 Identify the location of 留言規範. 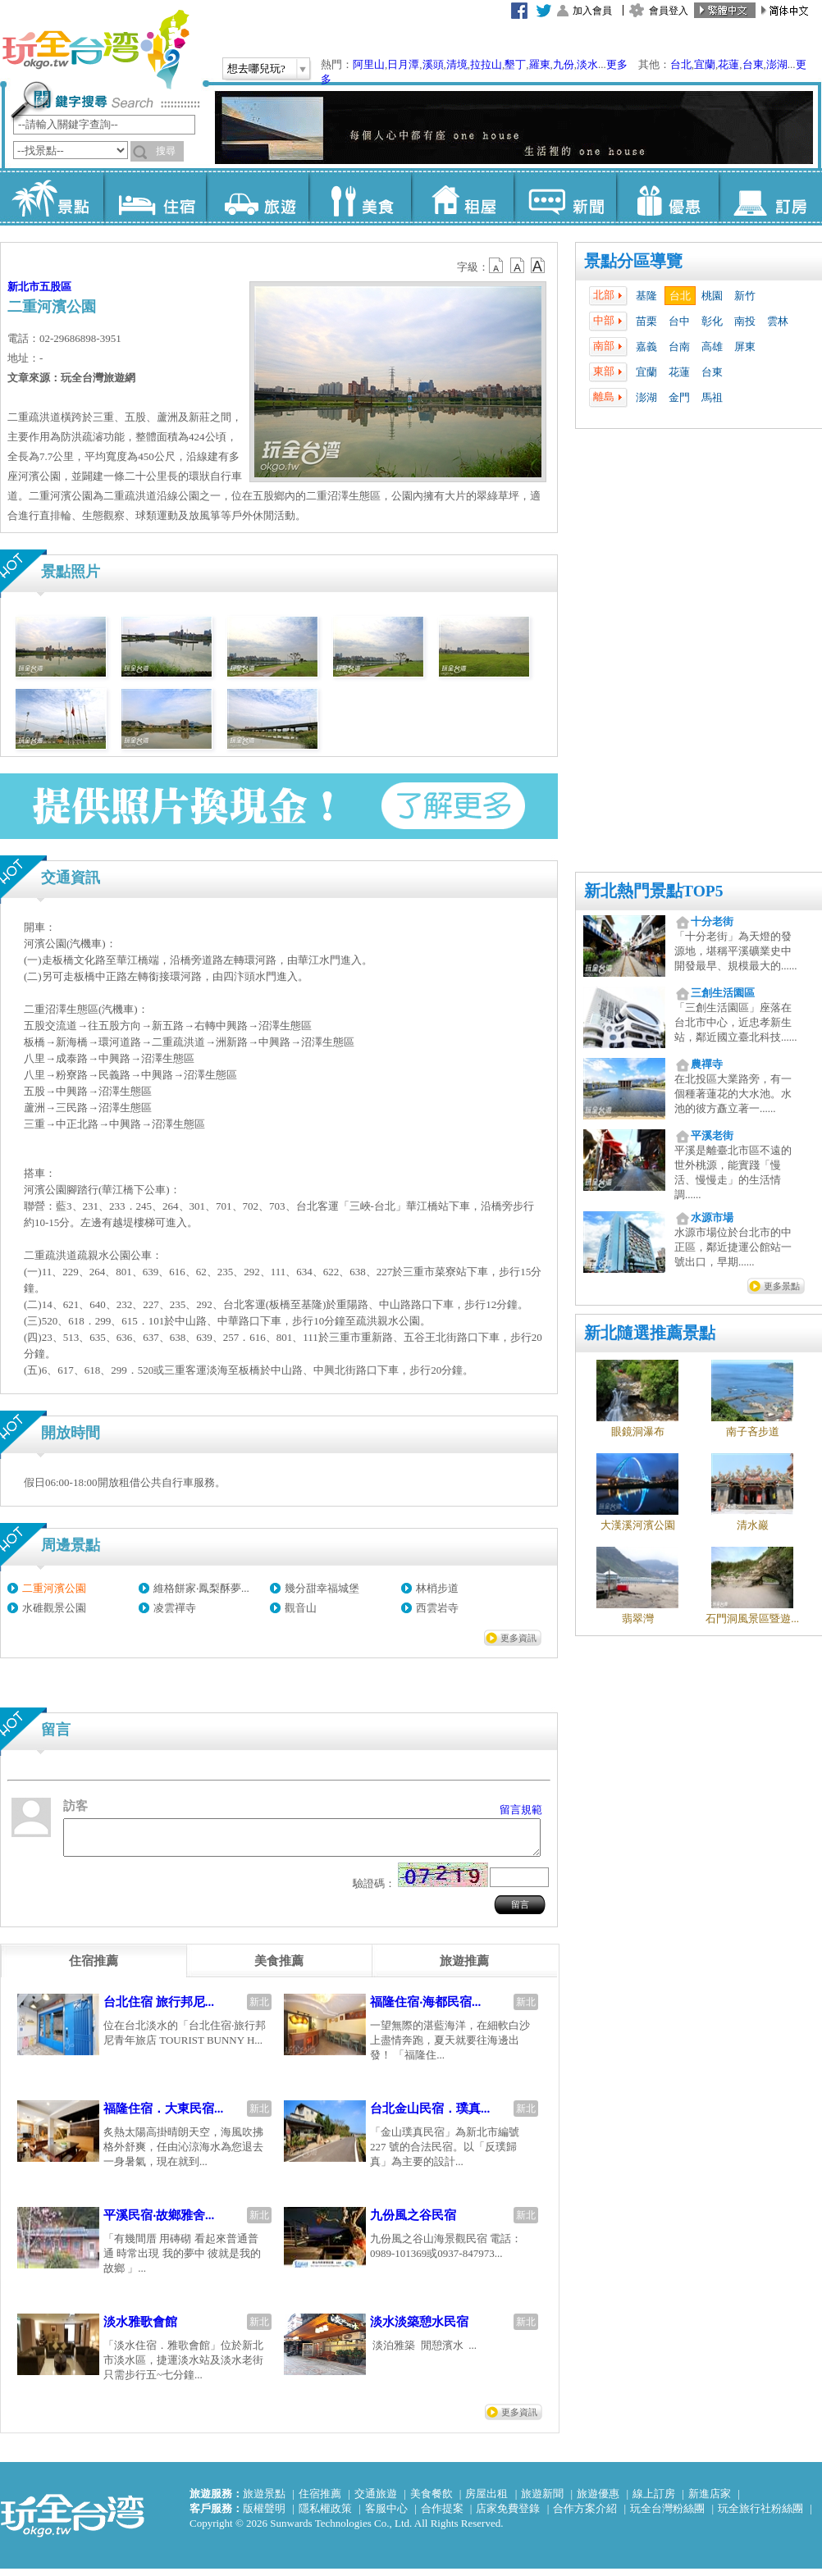
(521, 1809).